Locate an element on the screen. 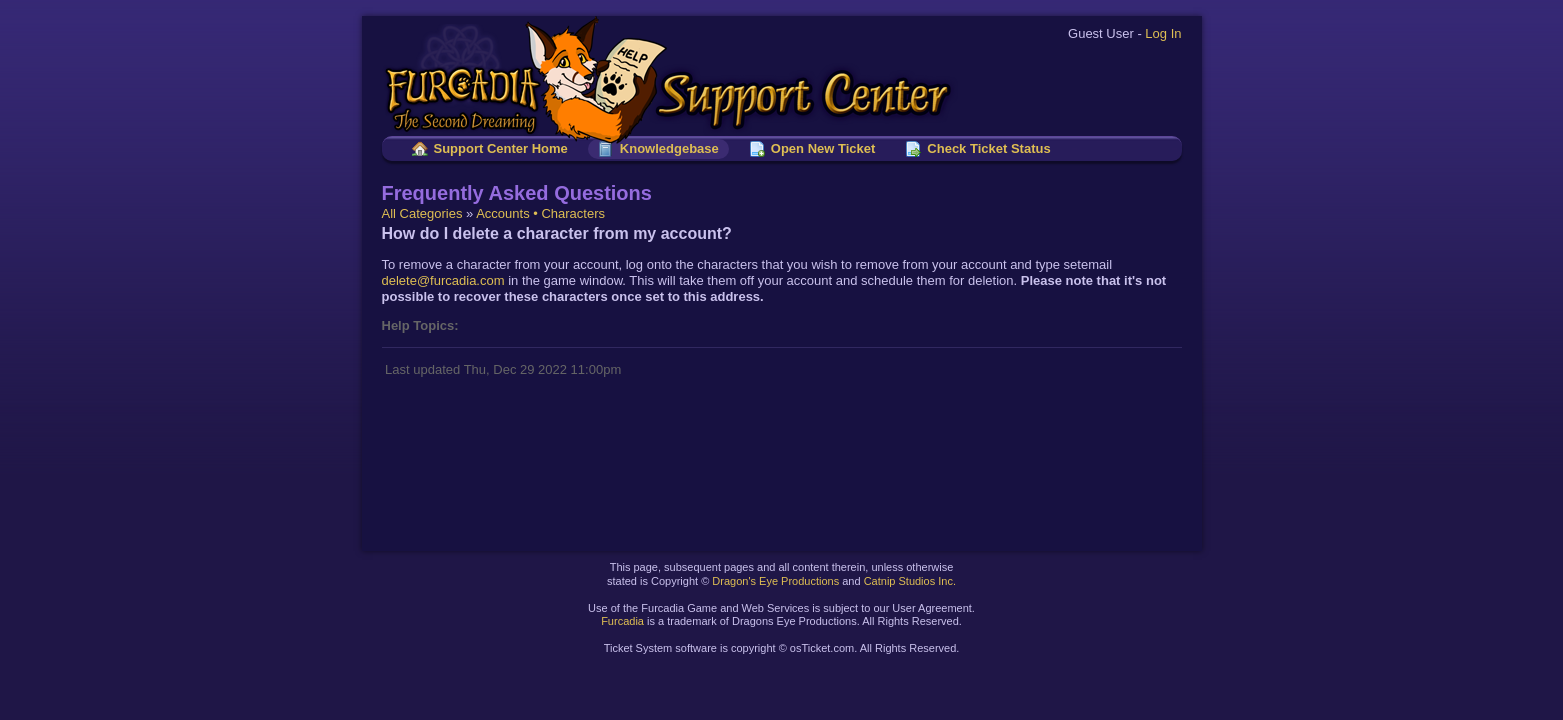 The width and height of the screenshot is (1563, 720). All Categories is located at coordinates (422, 213).